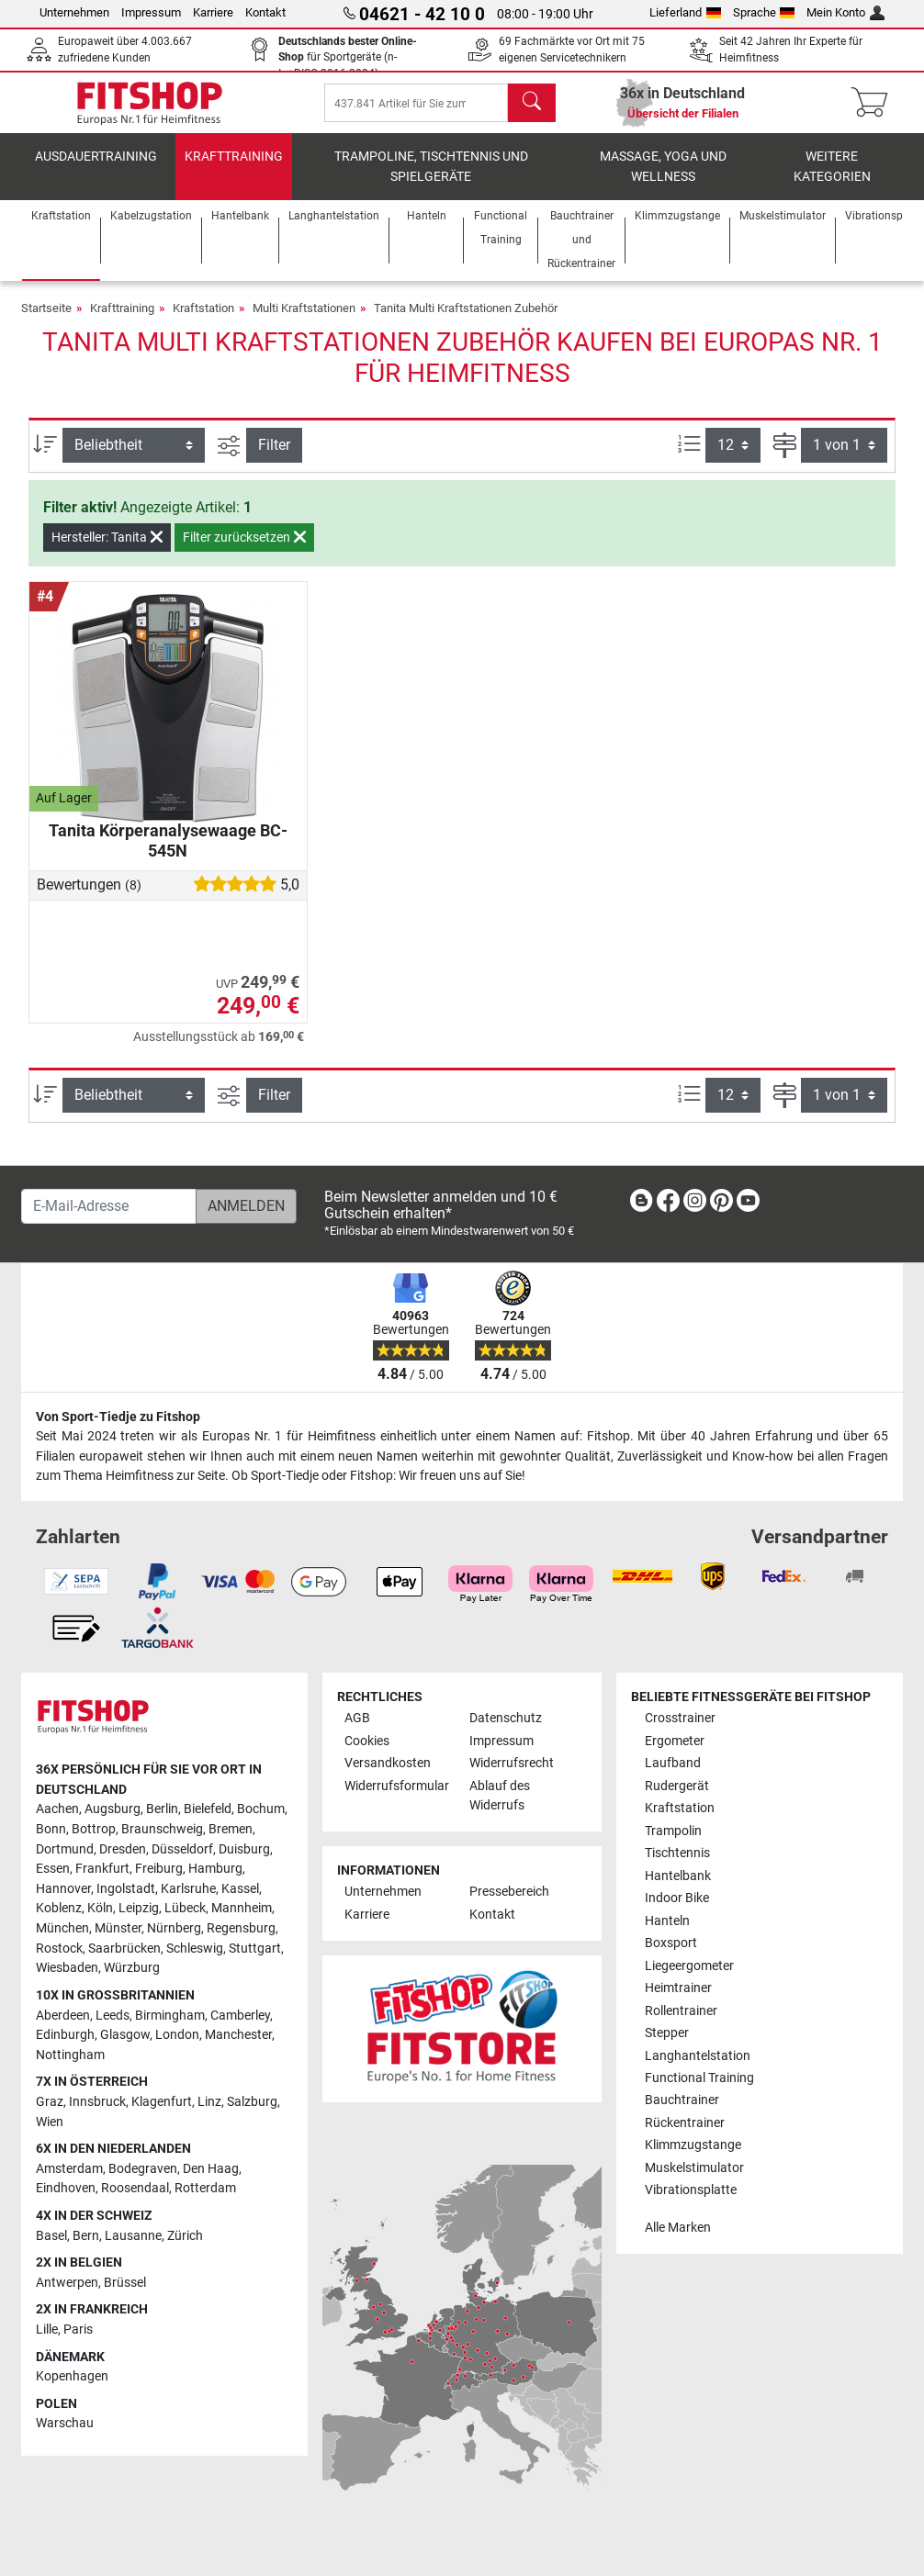  I want to click on Ablauf des Widerrufs, so click(499, 1796).